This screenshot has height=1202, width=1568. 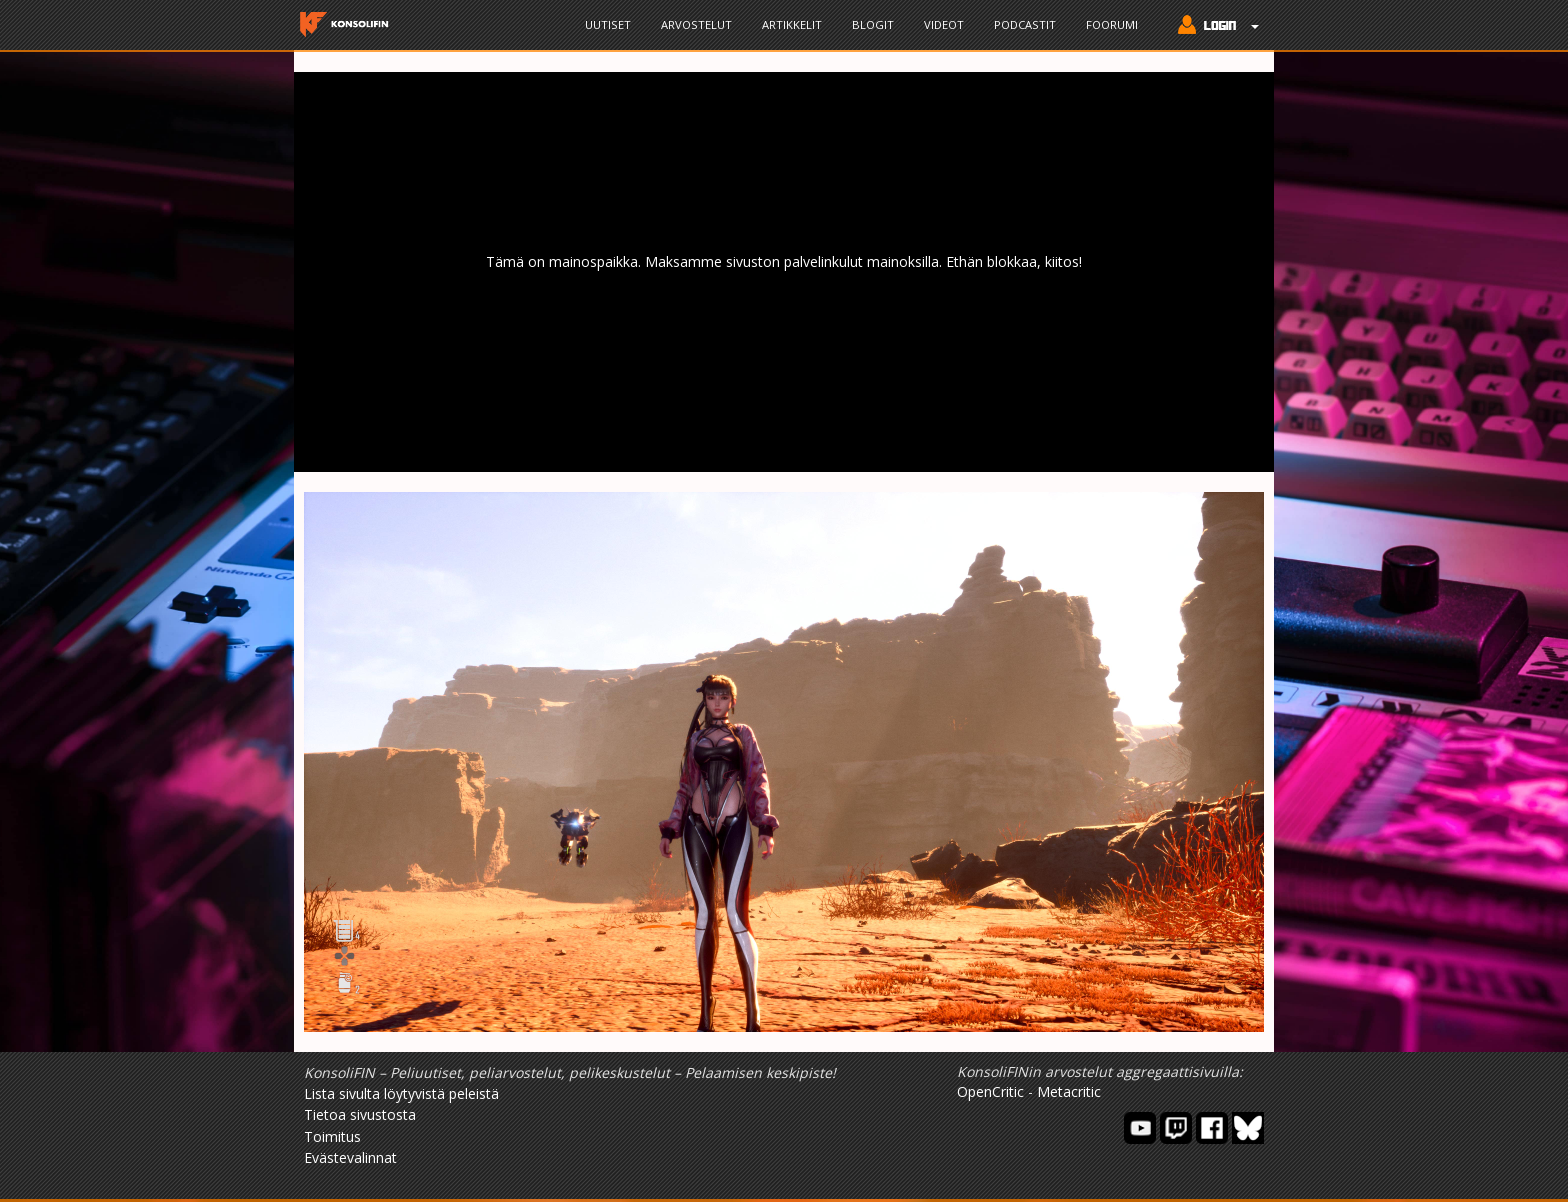 I want to click on Evästevalinnat, so click(x=350, y=1157).